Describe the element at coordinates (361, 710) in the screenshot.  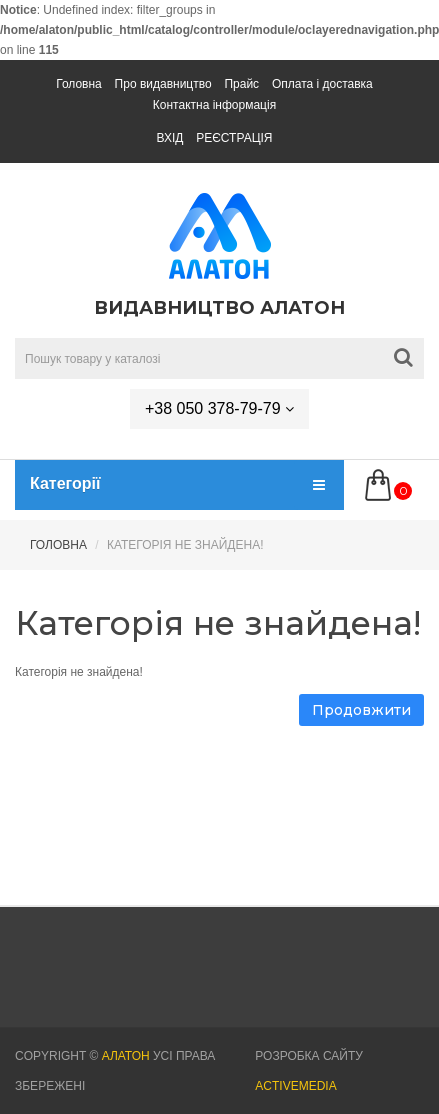
I see `Продовжити` at that location.